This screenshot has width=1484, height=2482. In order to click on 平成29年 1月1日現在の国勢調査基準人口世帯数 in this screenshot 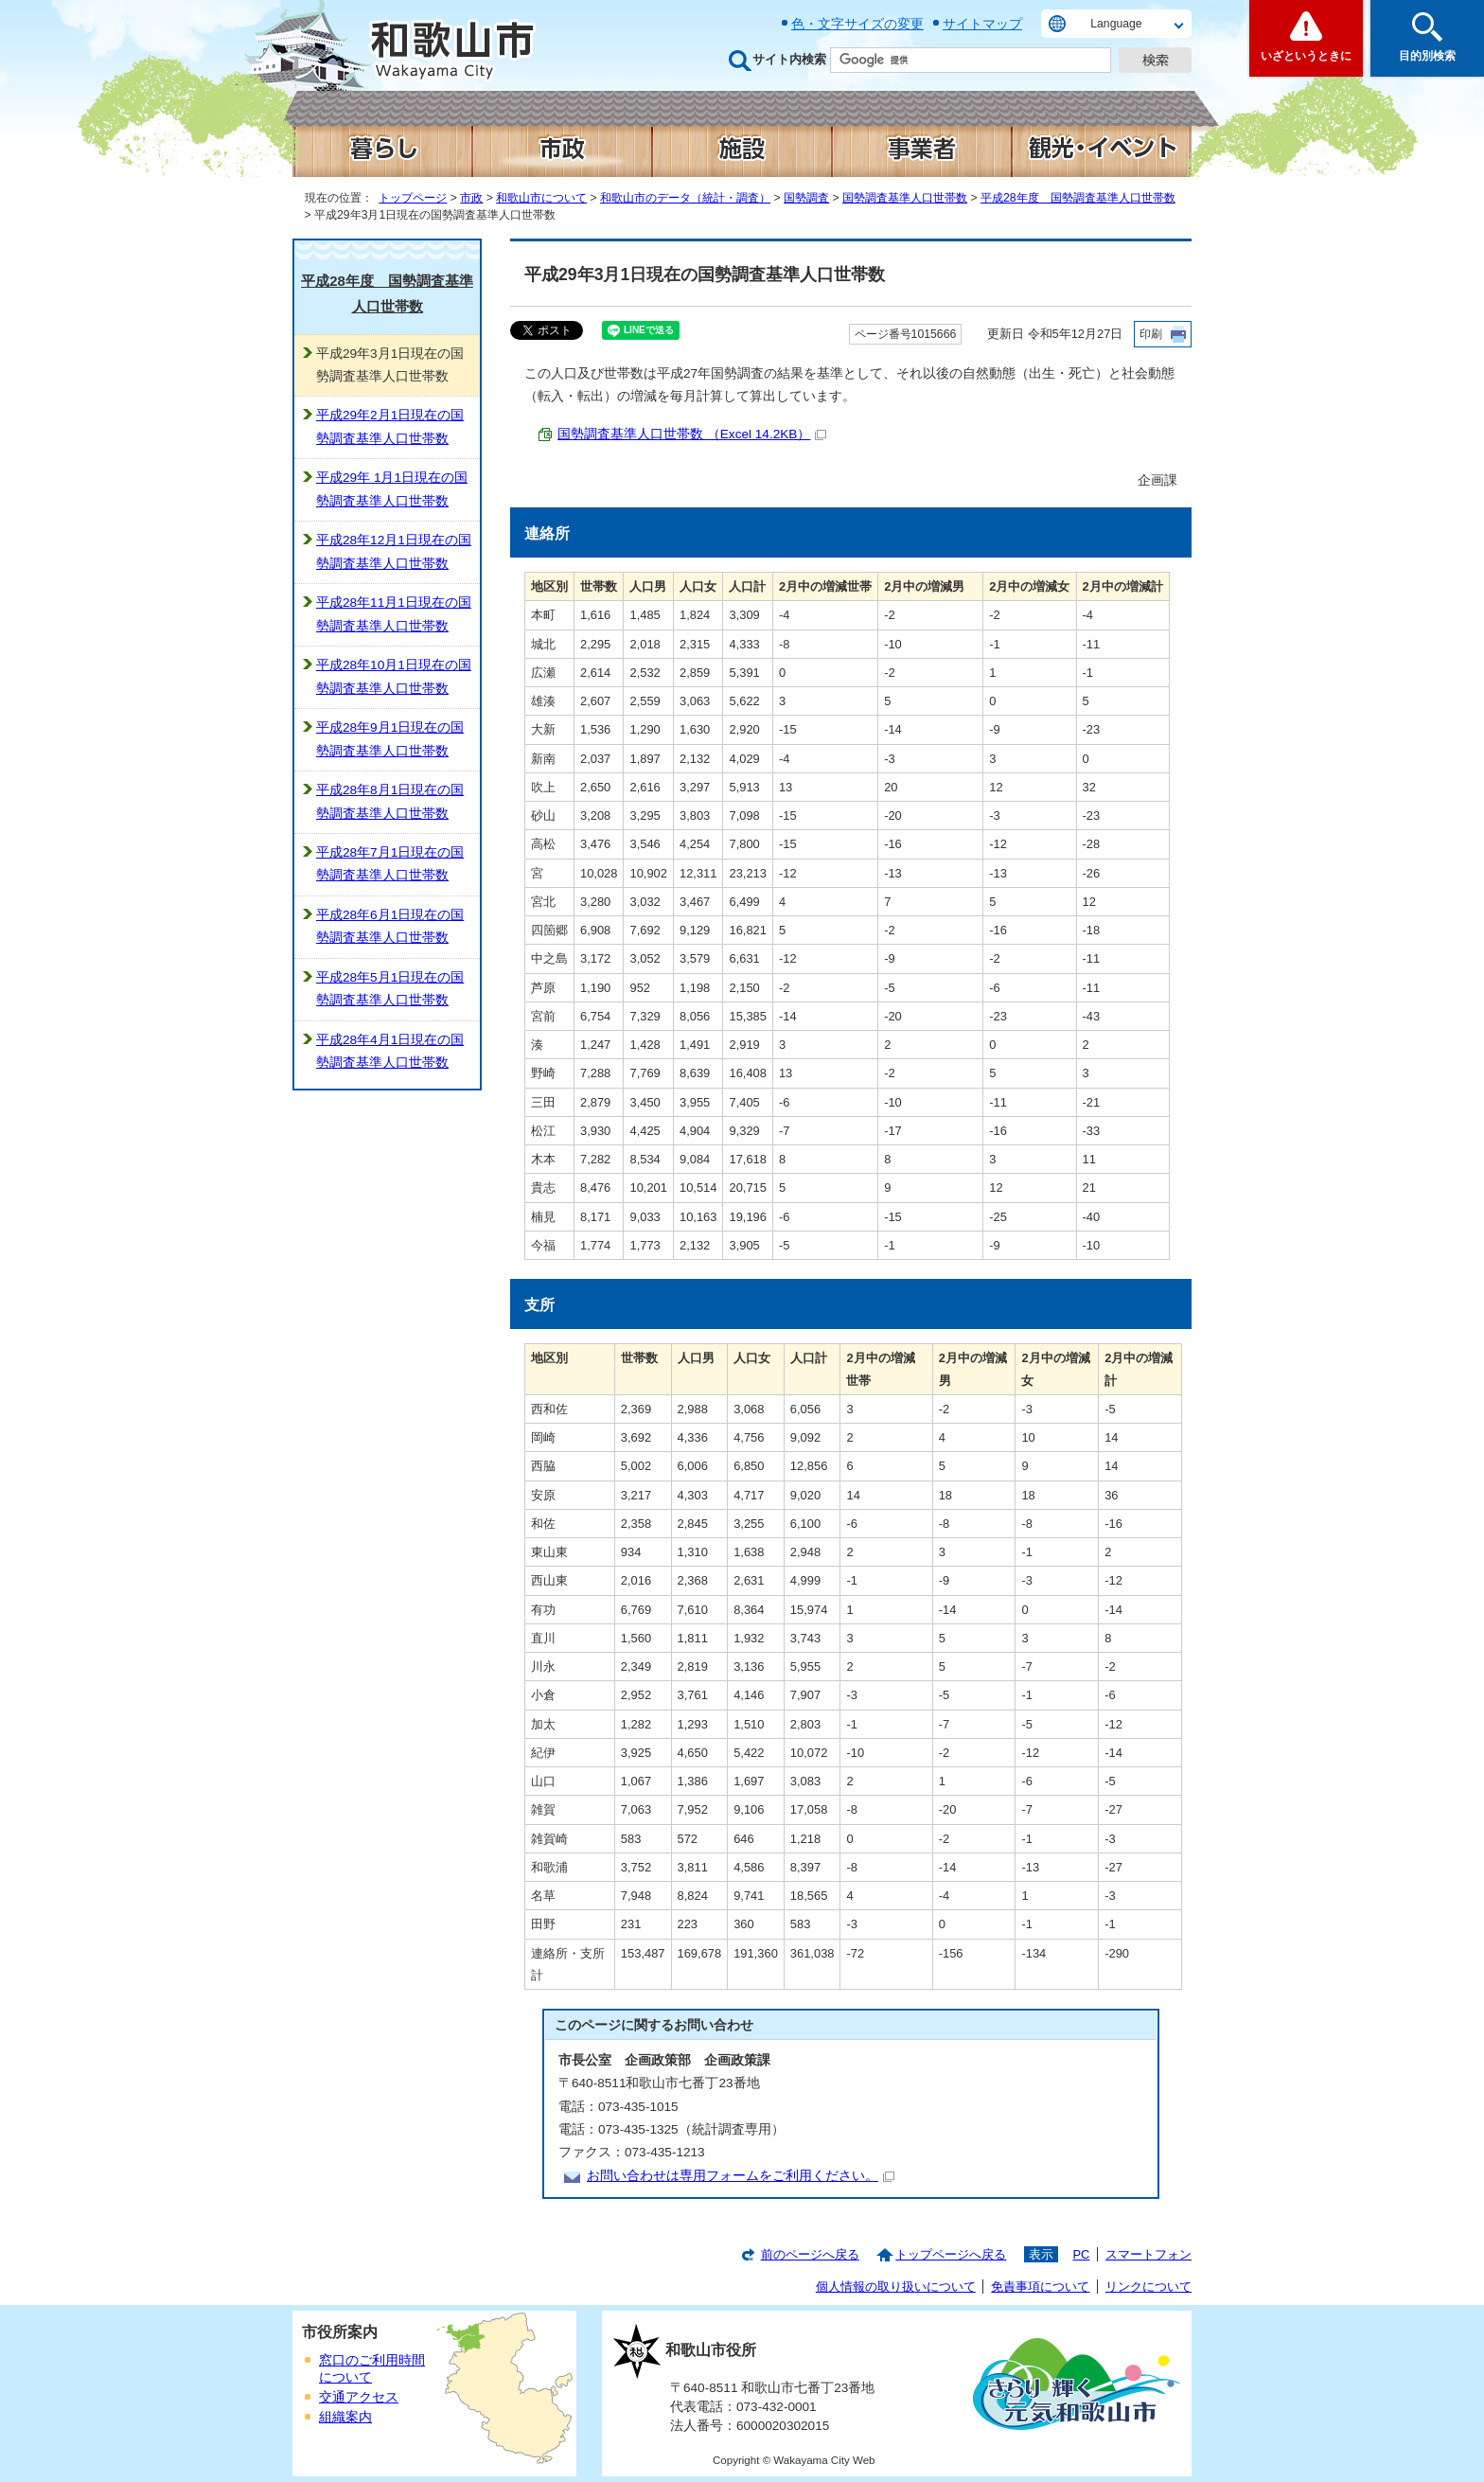, I will do `click(392, 488)`.